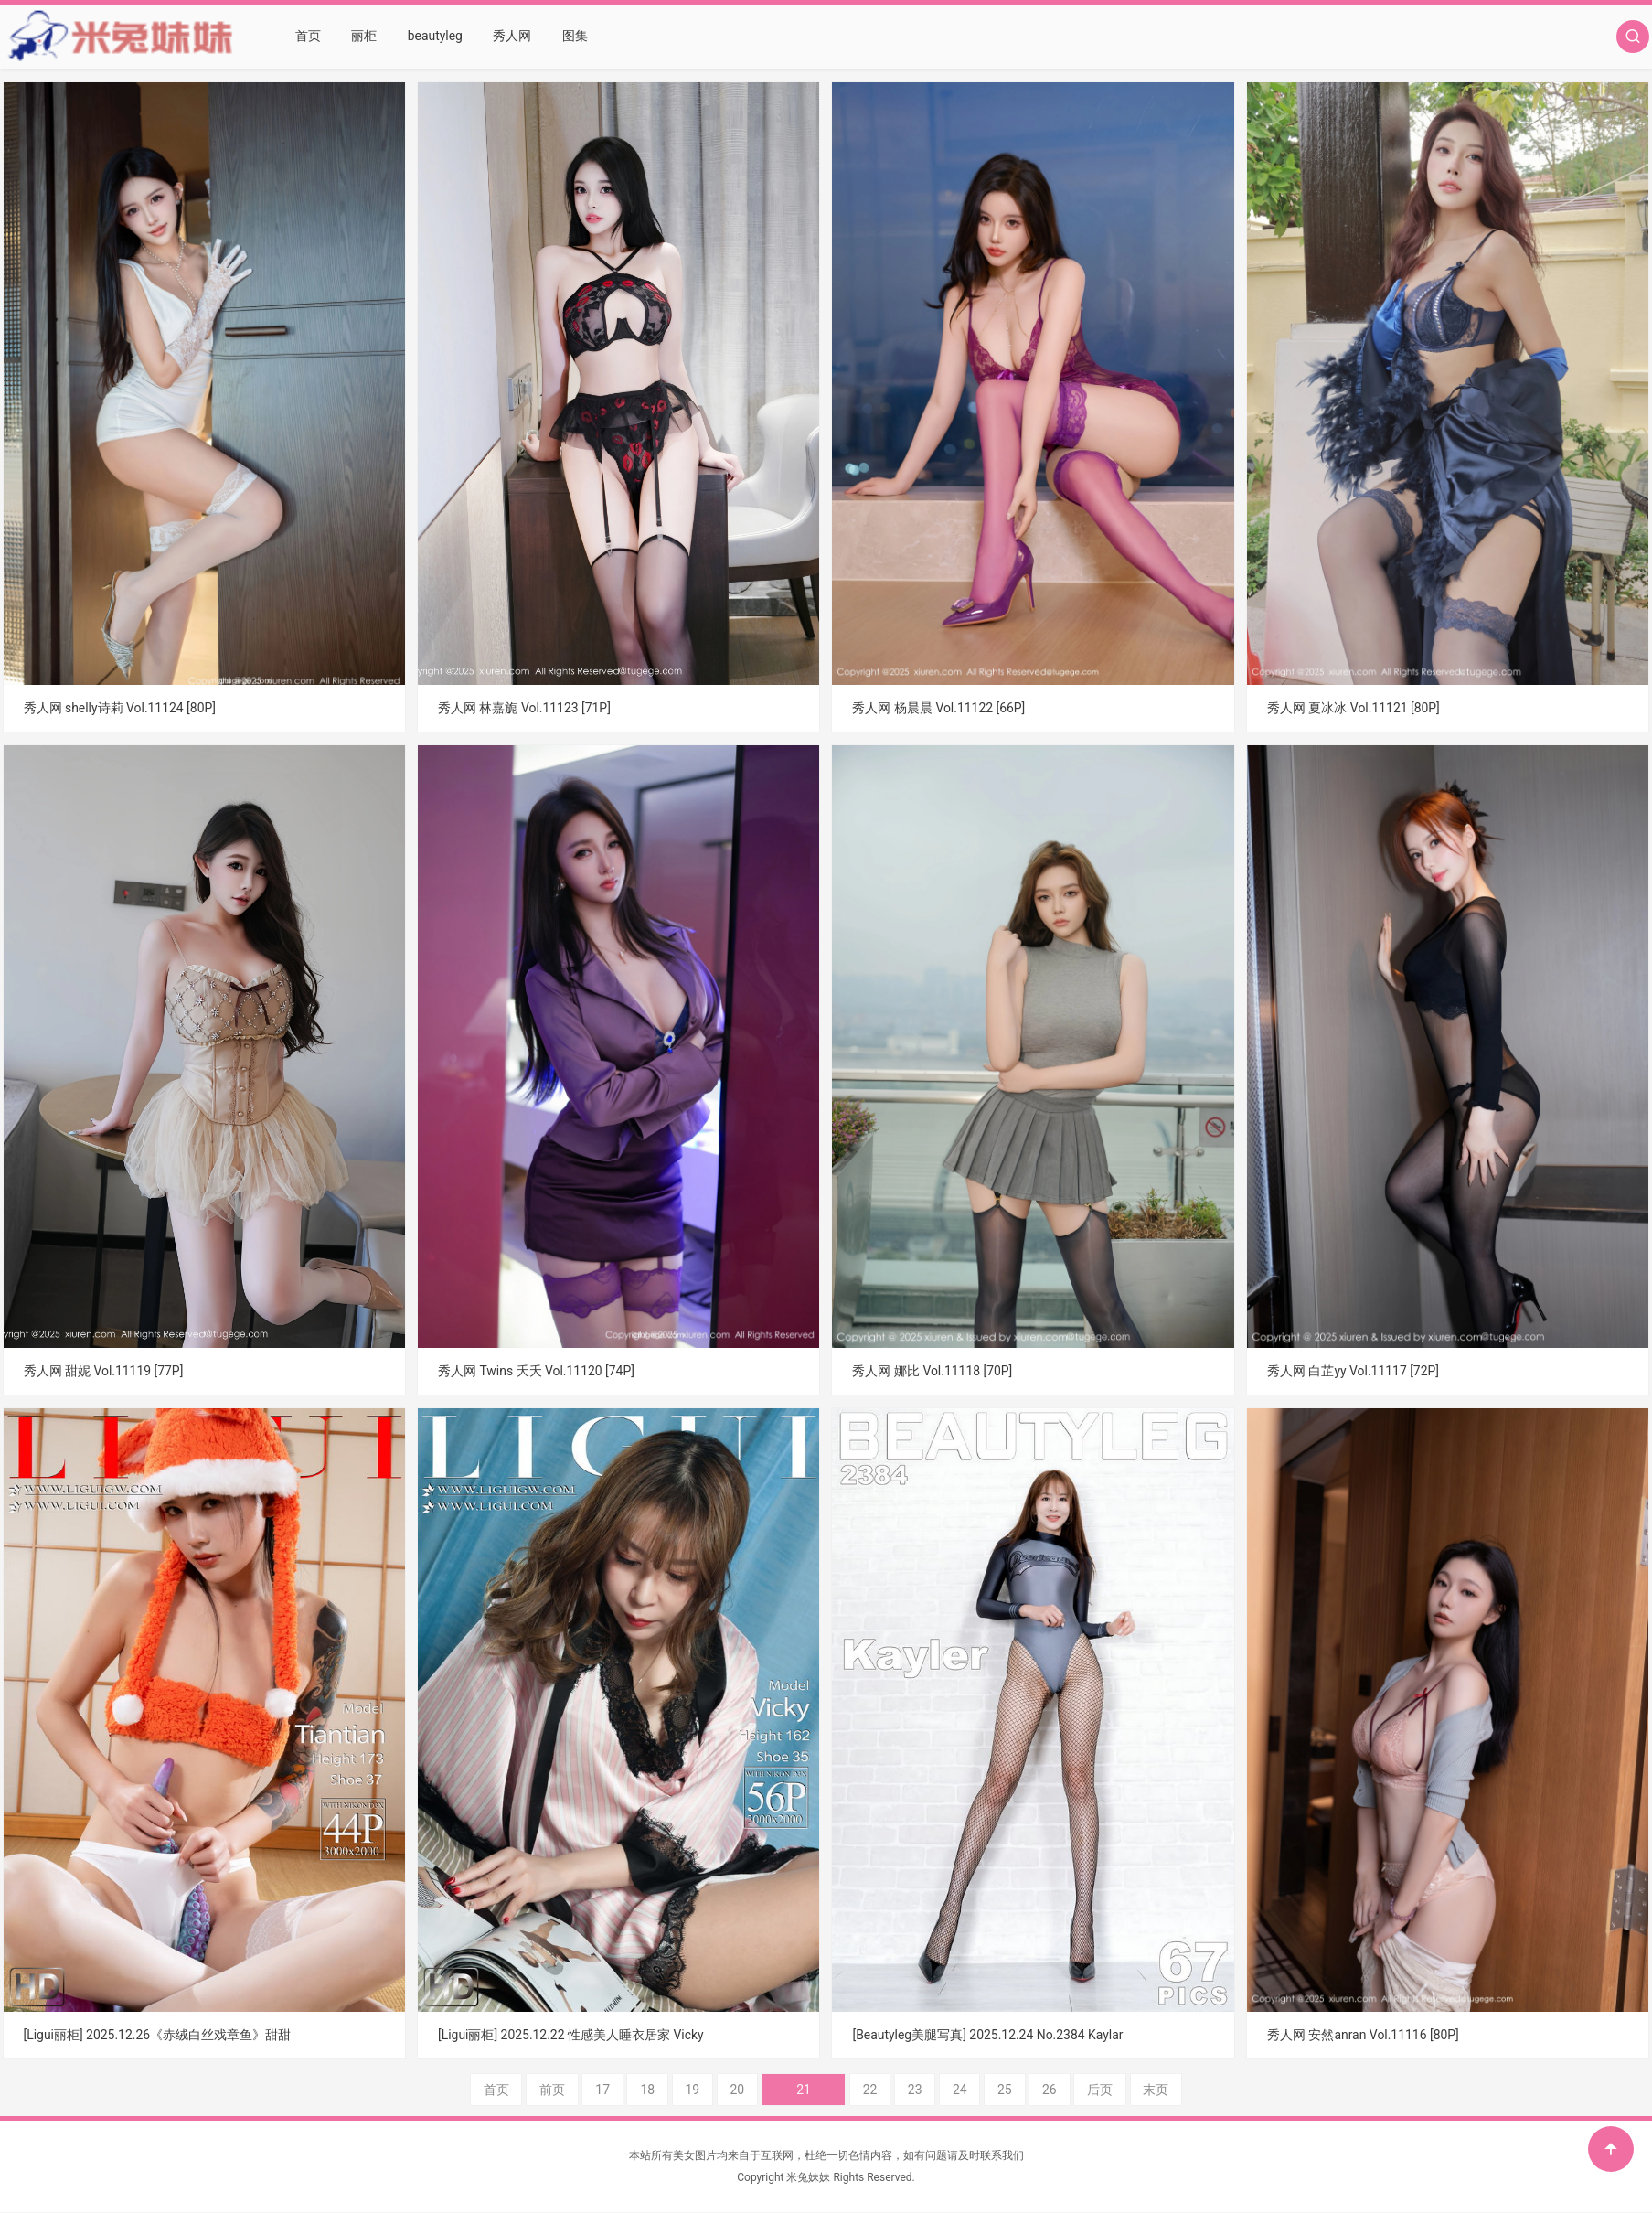 This screenshot has width=1652, height=2213. Describe the element at coordinates (572, 2089) in the screenshot. I see `前页` at that location.